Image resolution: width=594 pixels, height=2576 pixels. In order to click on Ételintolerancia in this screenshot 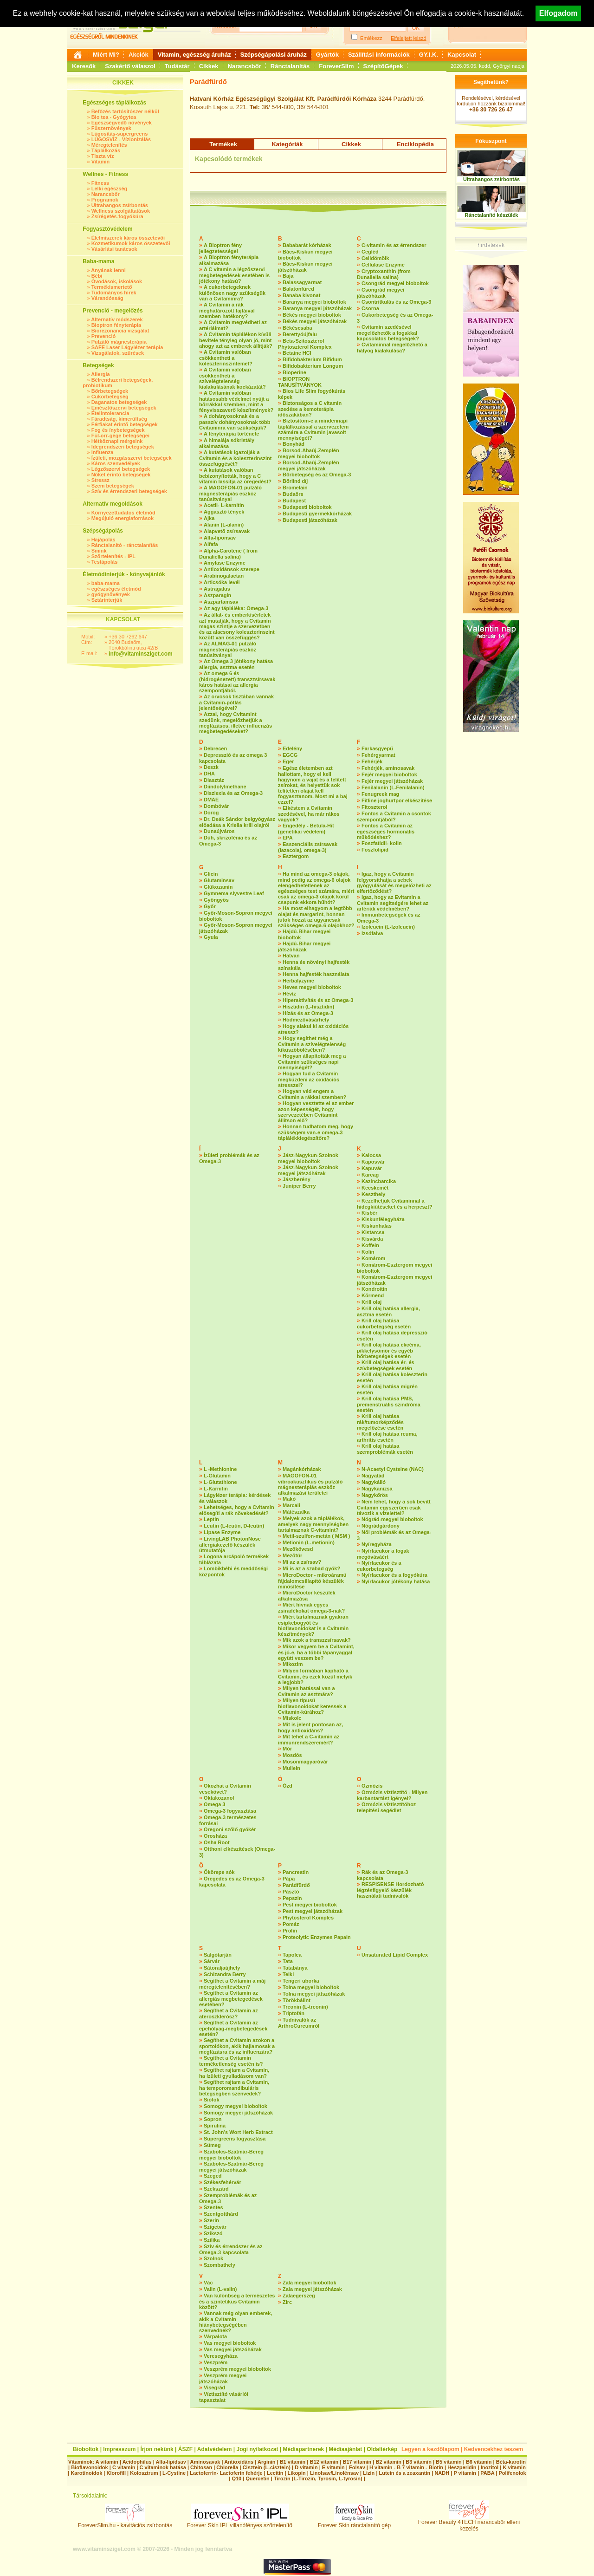, I will do `click(110, 413)`.